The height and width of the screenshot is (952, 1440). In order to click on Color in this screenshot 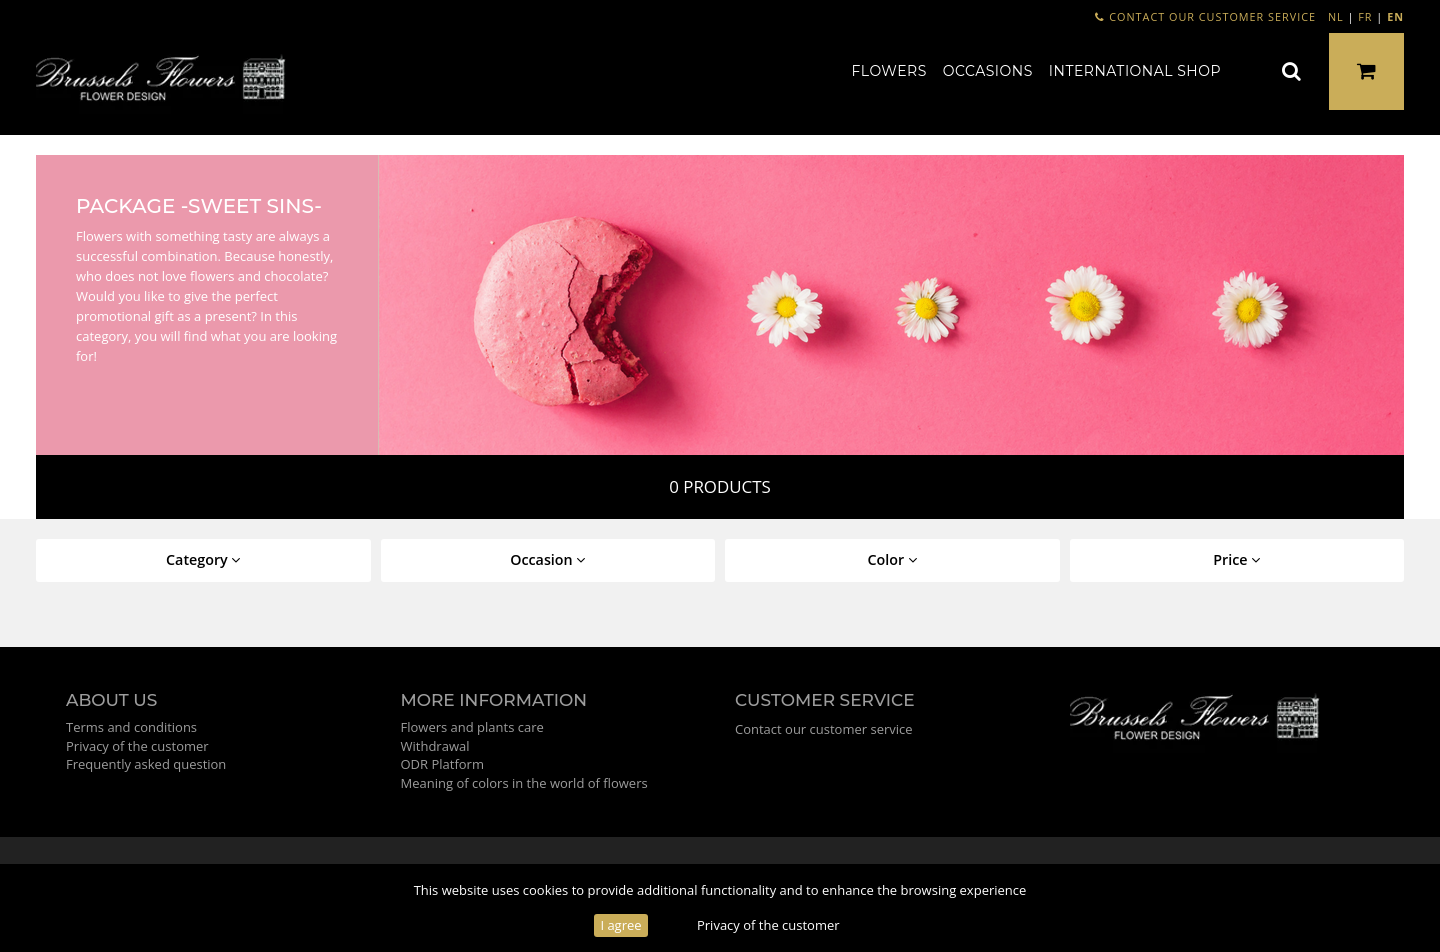, I will do `click(892, 559)`.